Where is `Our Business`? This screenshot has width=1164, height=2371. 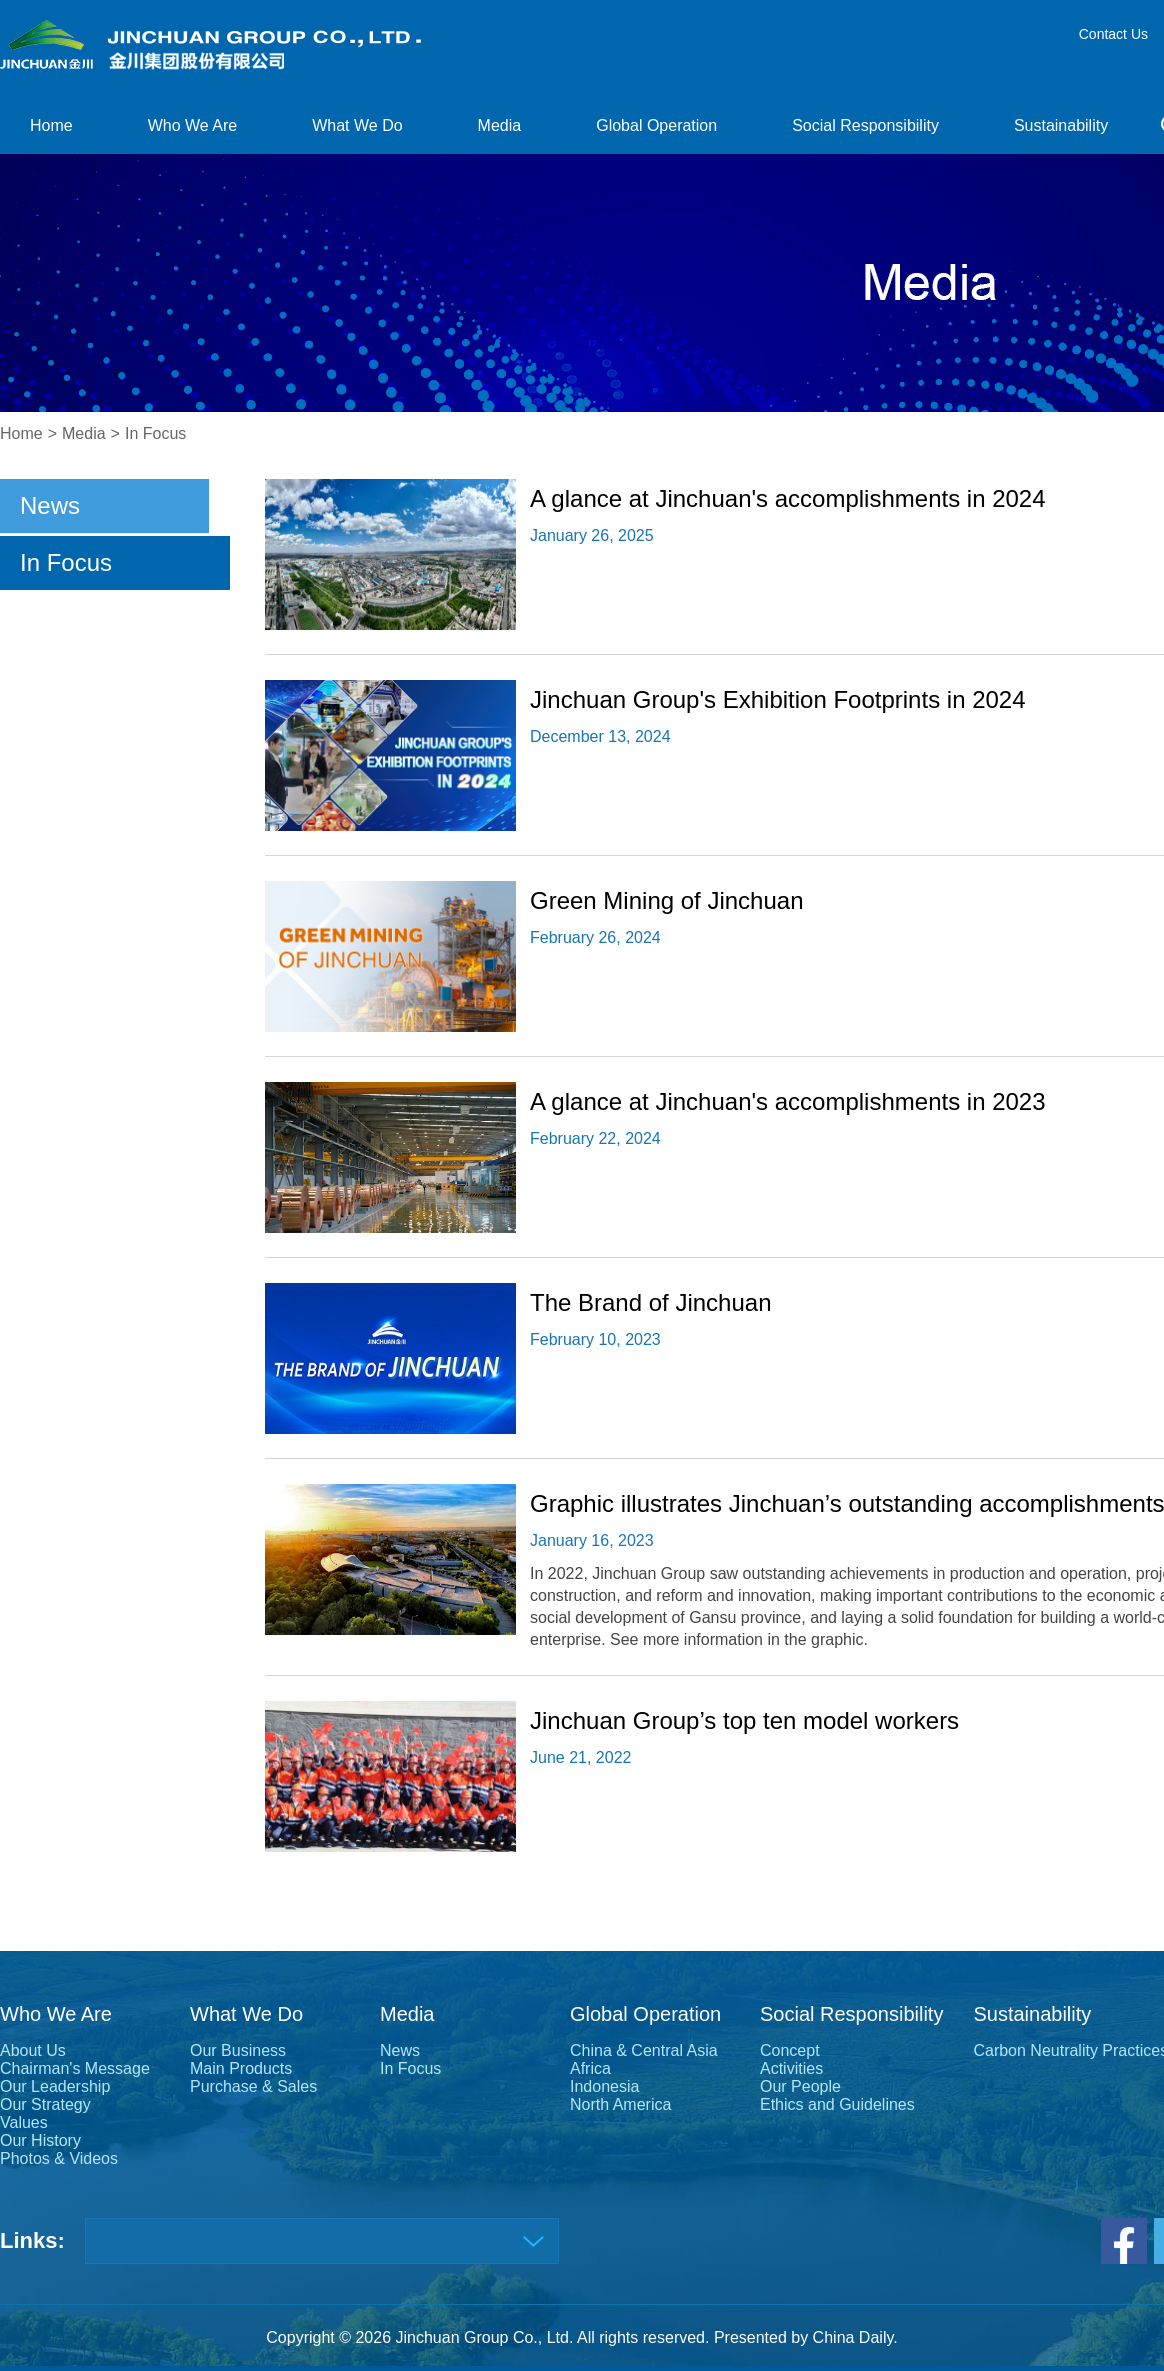
Our Business is located at coordinates (238, 2050).